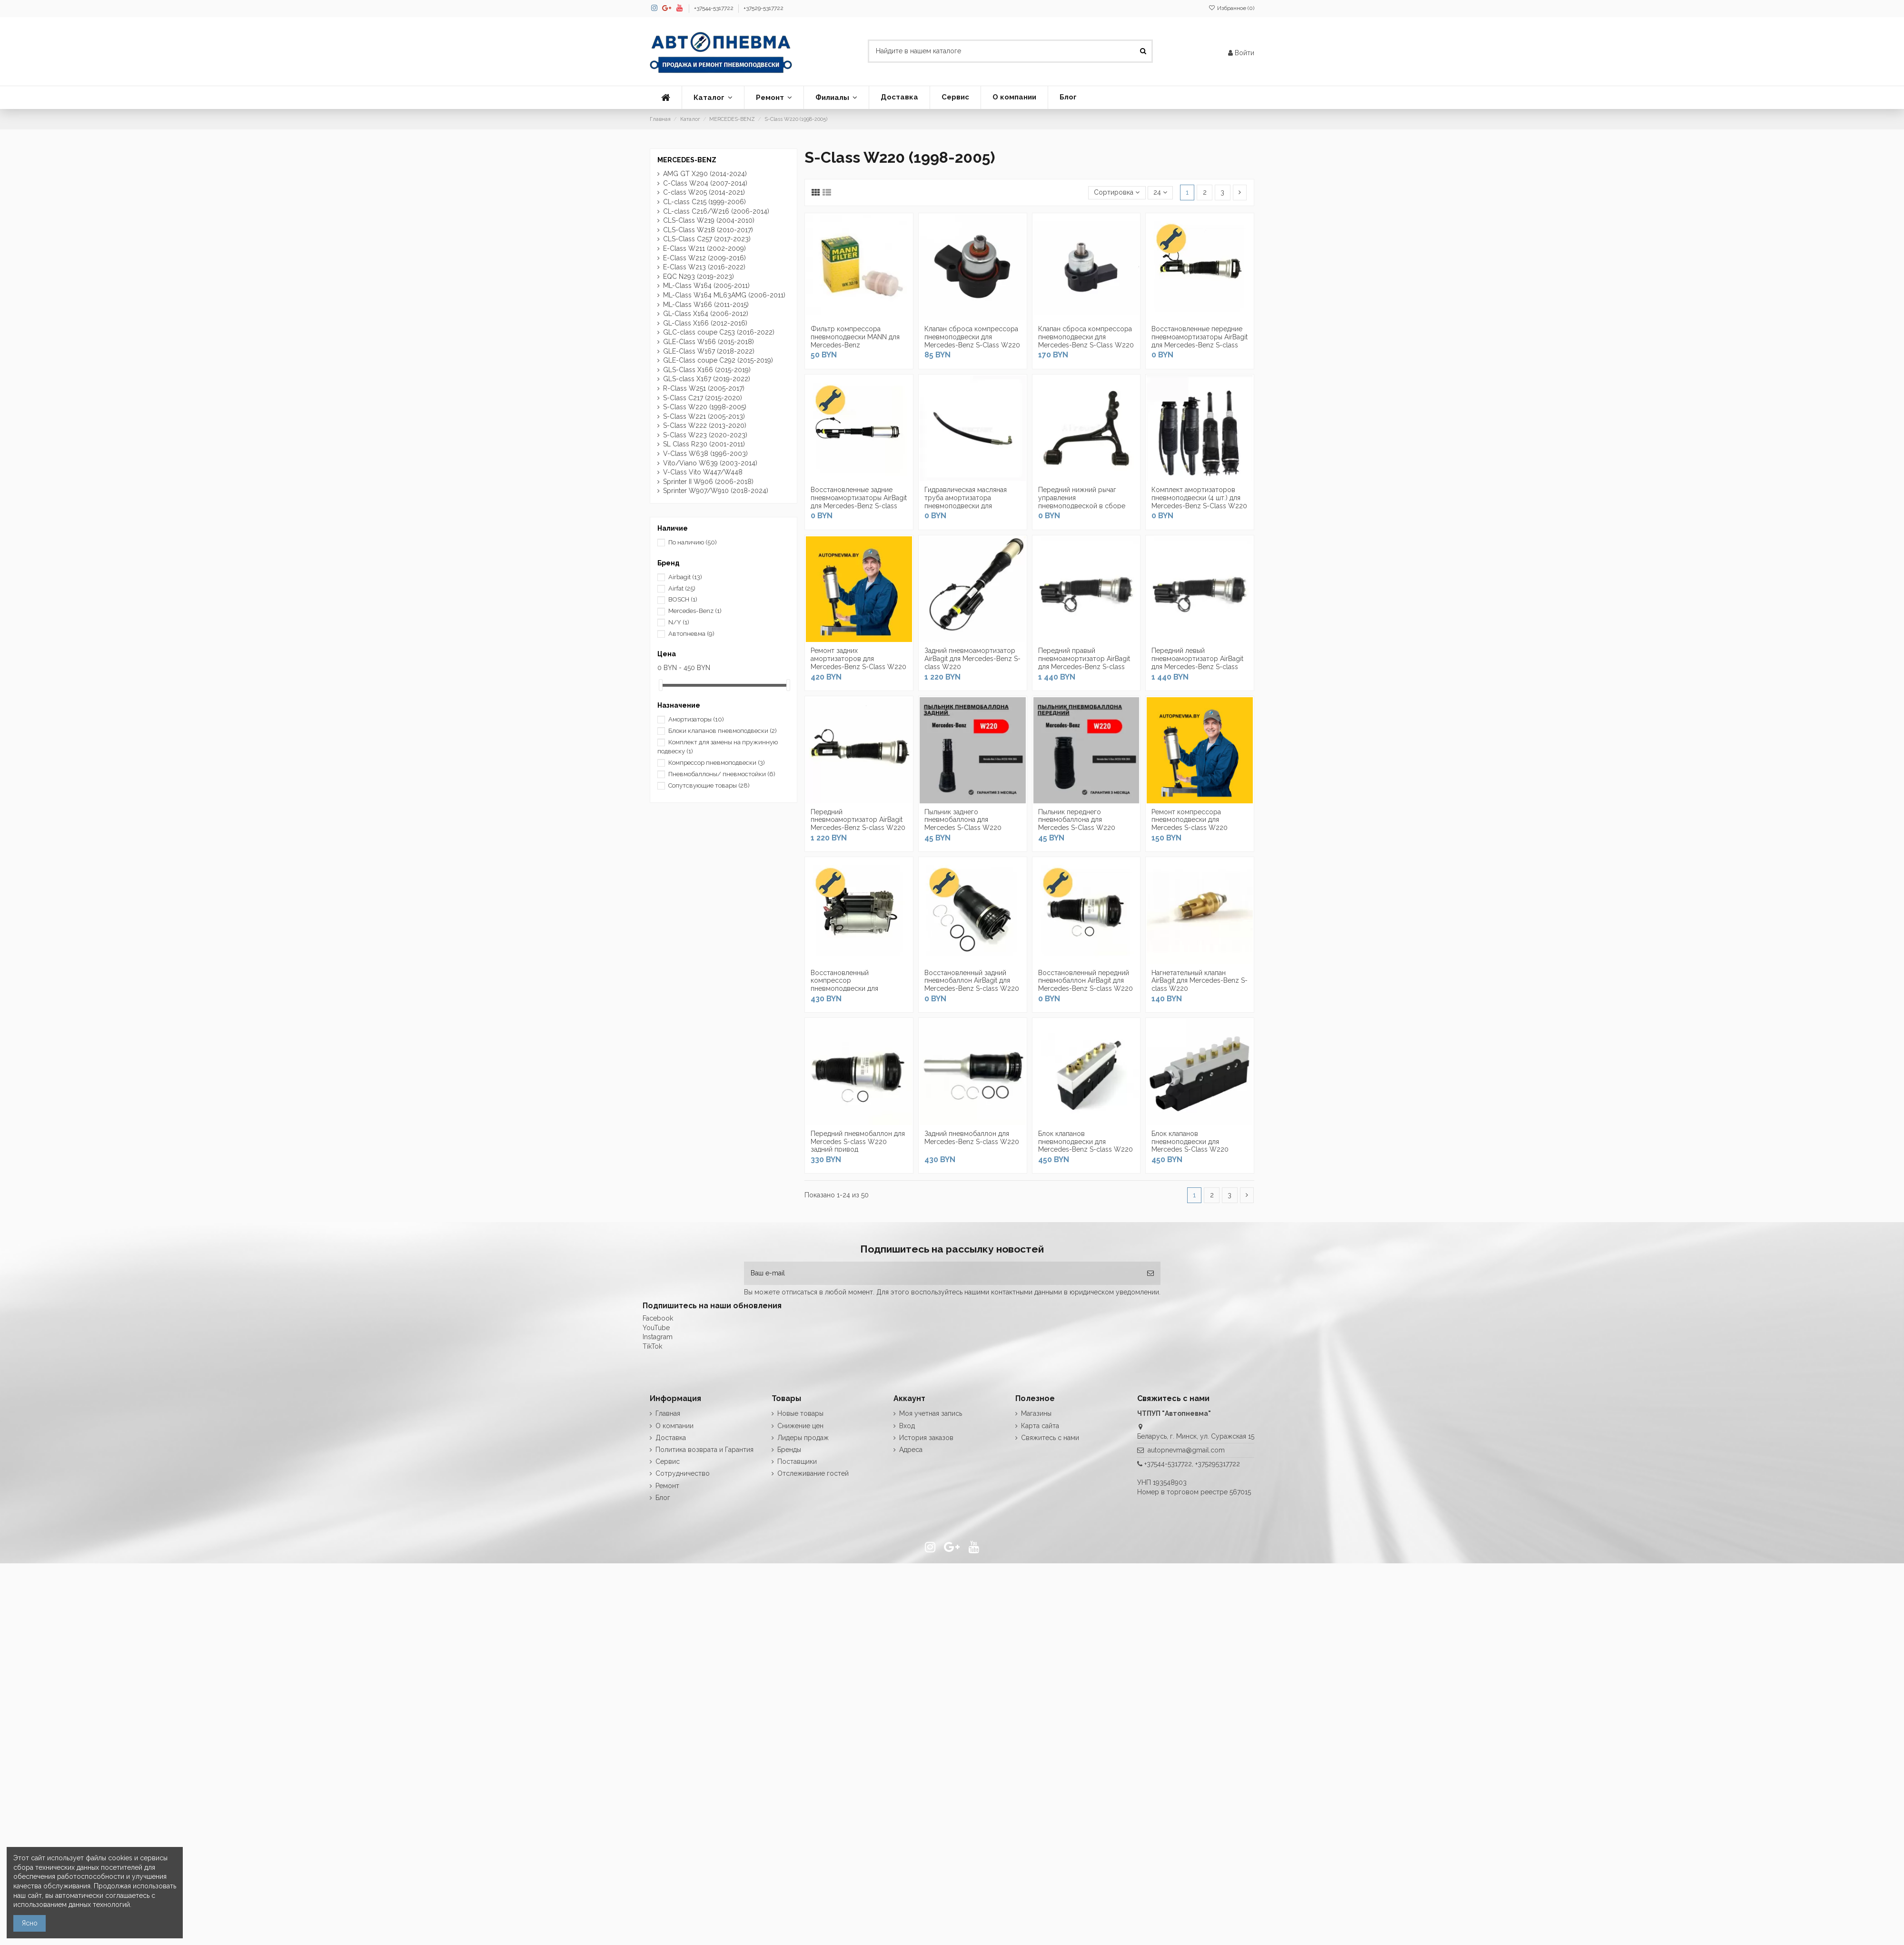  Describe the element at coordinates (1189, 820) in the screenshot. I see `Ремонт компрессора пневмоподвески для Mercedes S-class W220` at that location.